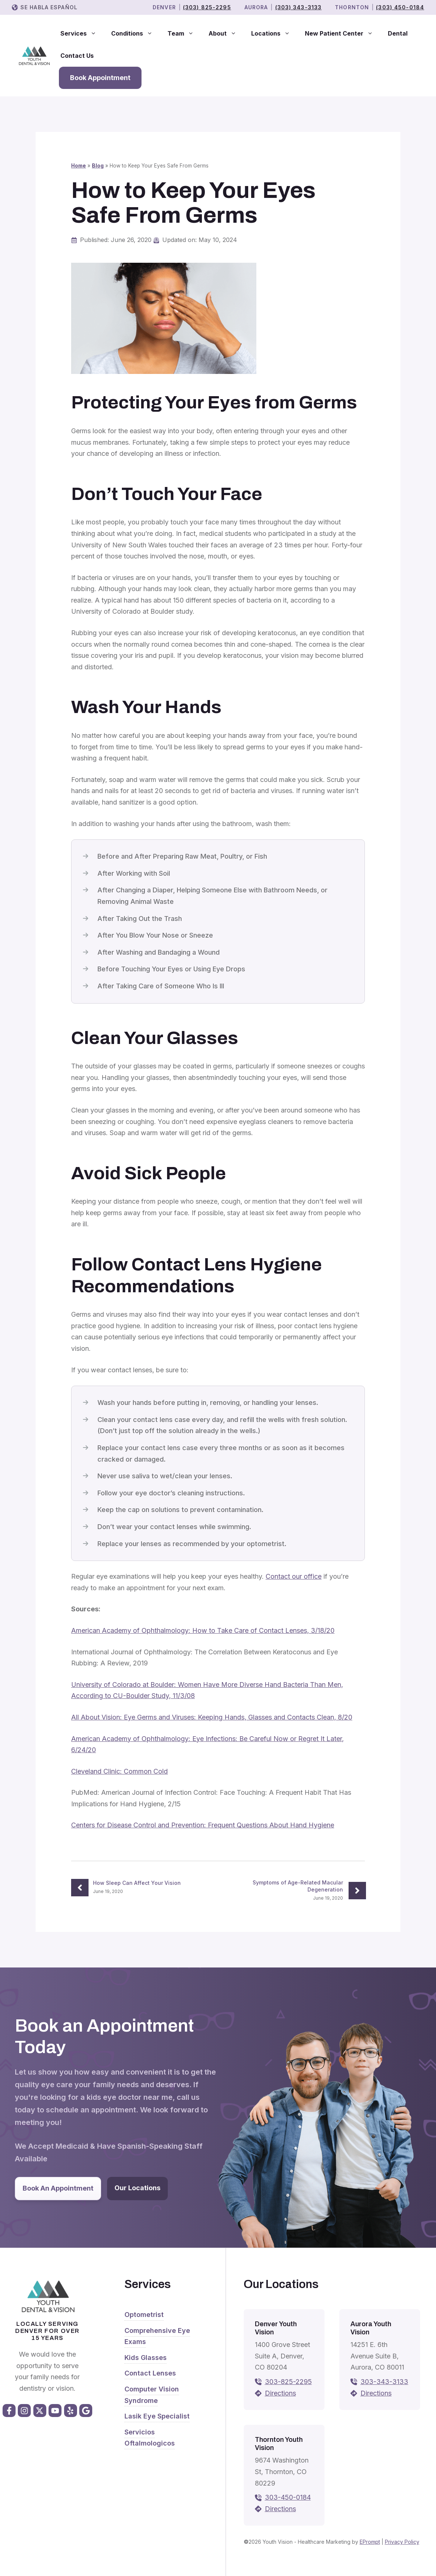  I want to click on Team, so click(184, 33).